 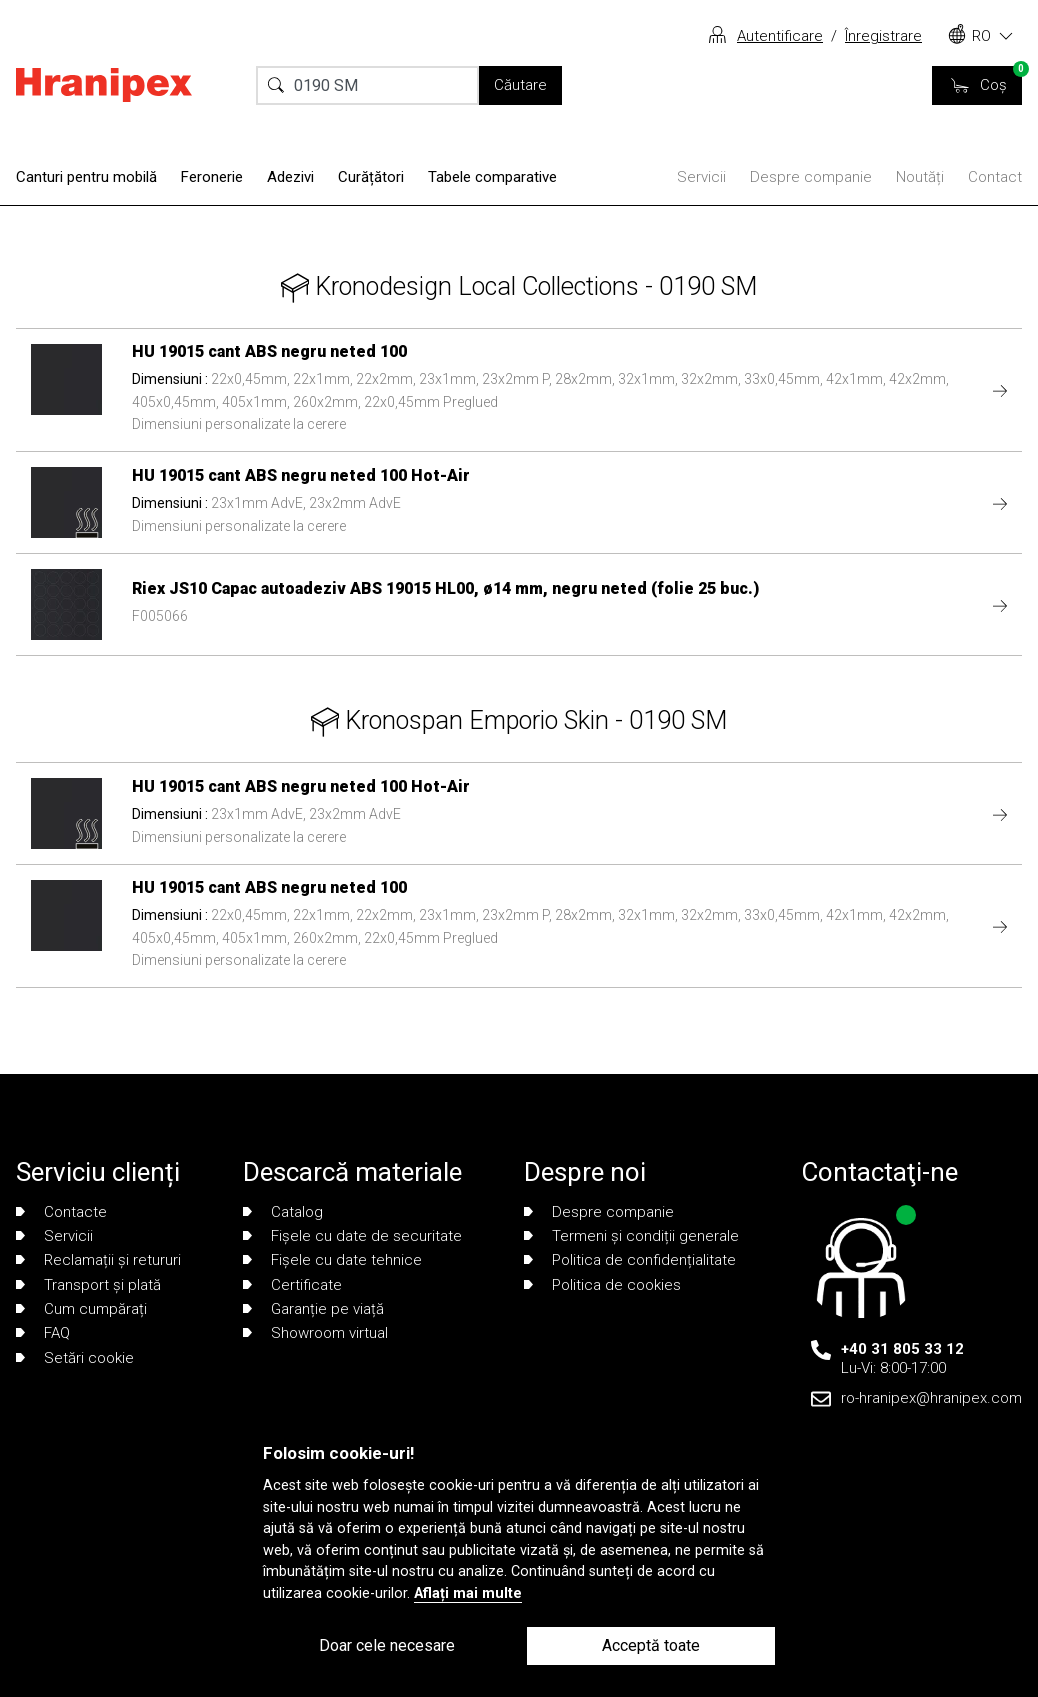 What do you see at coordinates (212, 177) in the screenshot?
I see `Feronerie` at bounding box center [212, 177].